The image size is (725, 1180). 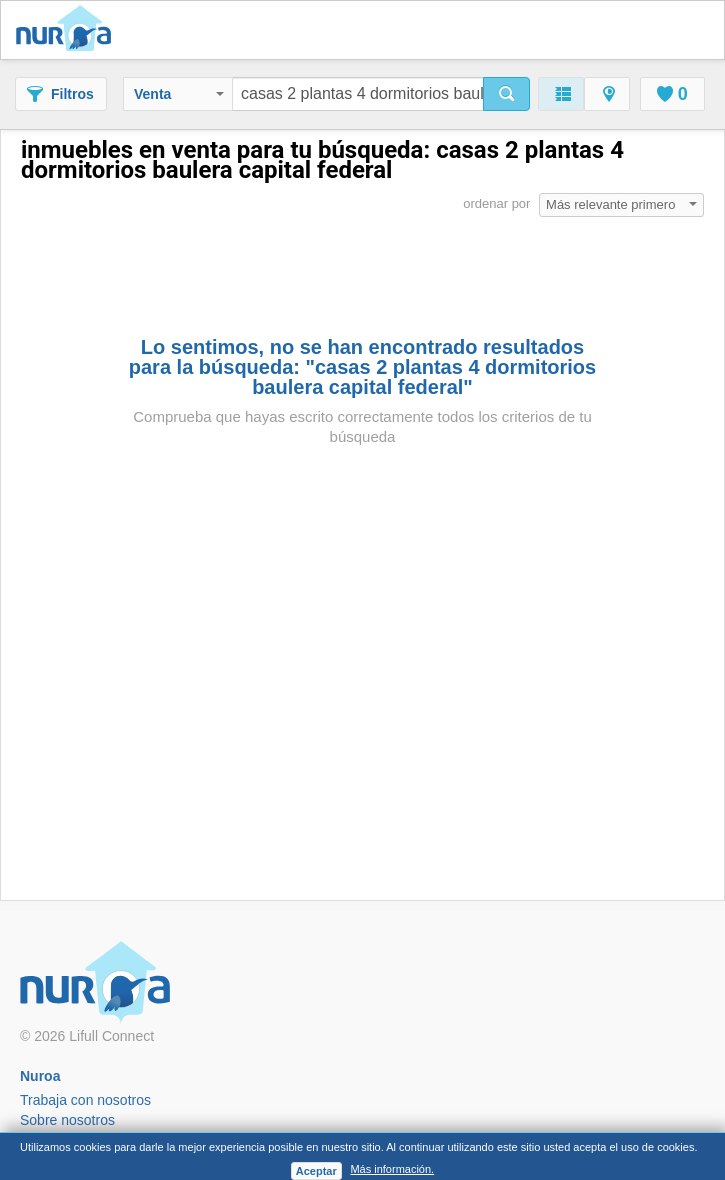 What do you see at coordinates (68, 30) in the screenshot?
I see `Nuroa` at bounding box center [68, 30].